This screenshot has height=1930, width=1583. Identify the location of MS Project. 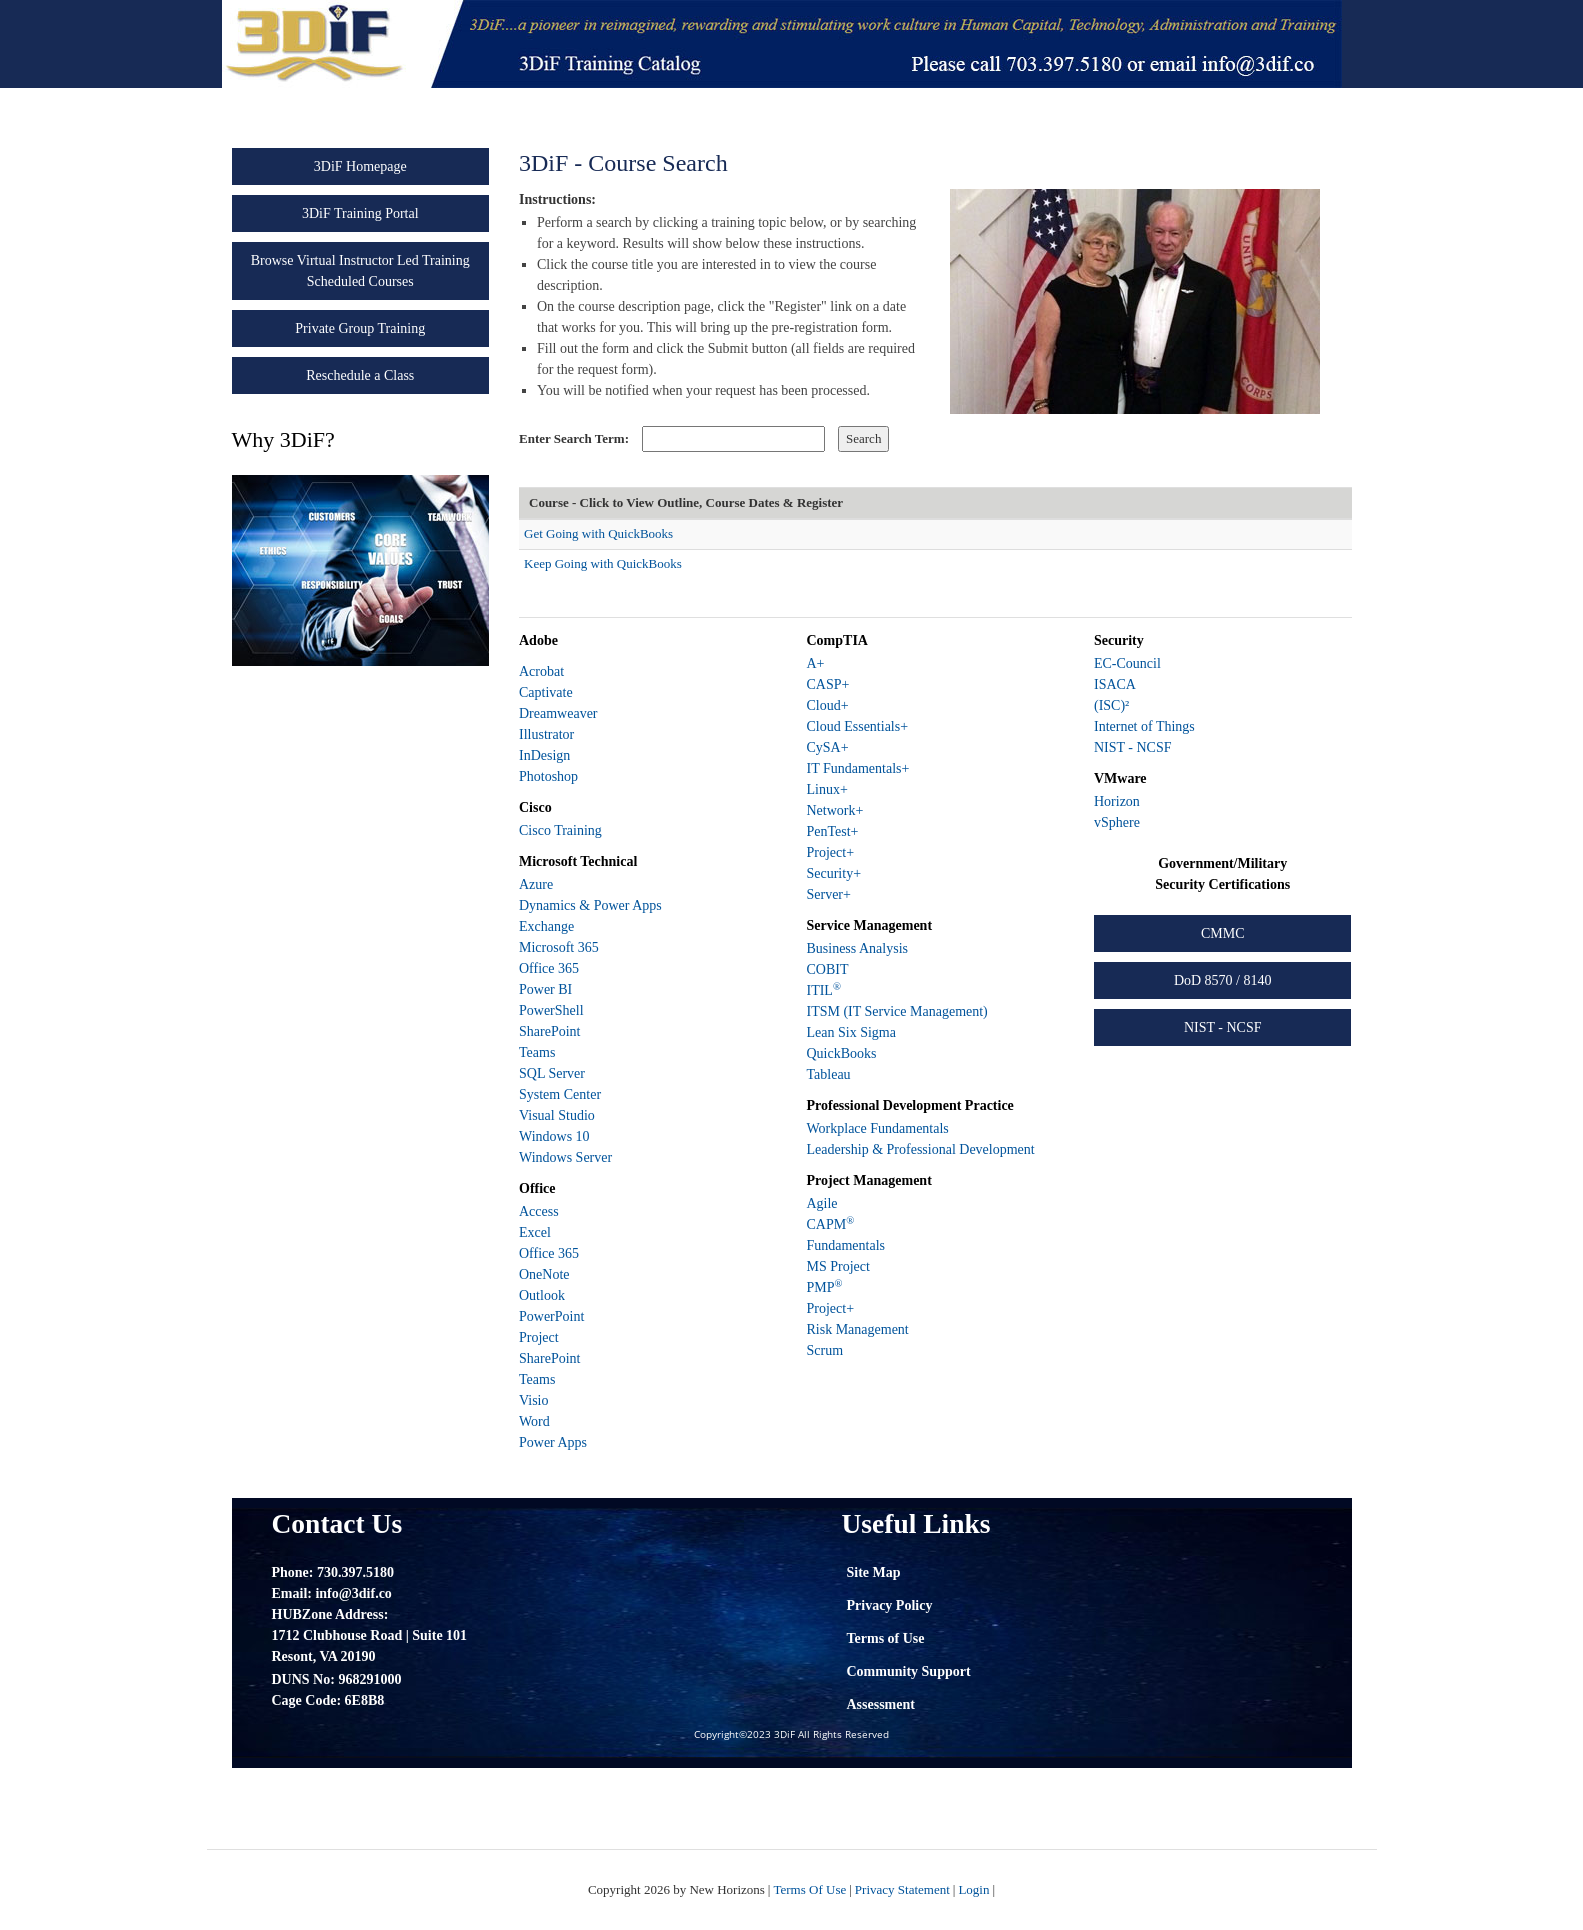
(837, 1266).